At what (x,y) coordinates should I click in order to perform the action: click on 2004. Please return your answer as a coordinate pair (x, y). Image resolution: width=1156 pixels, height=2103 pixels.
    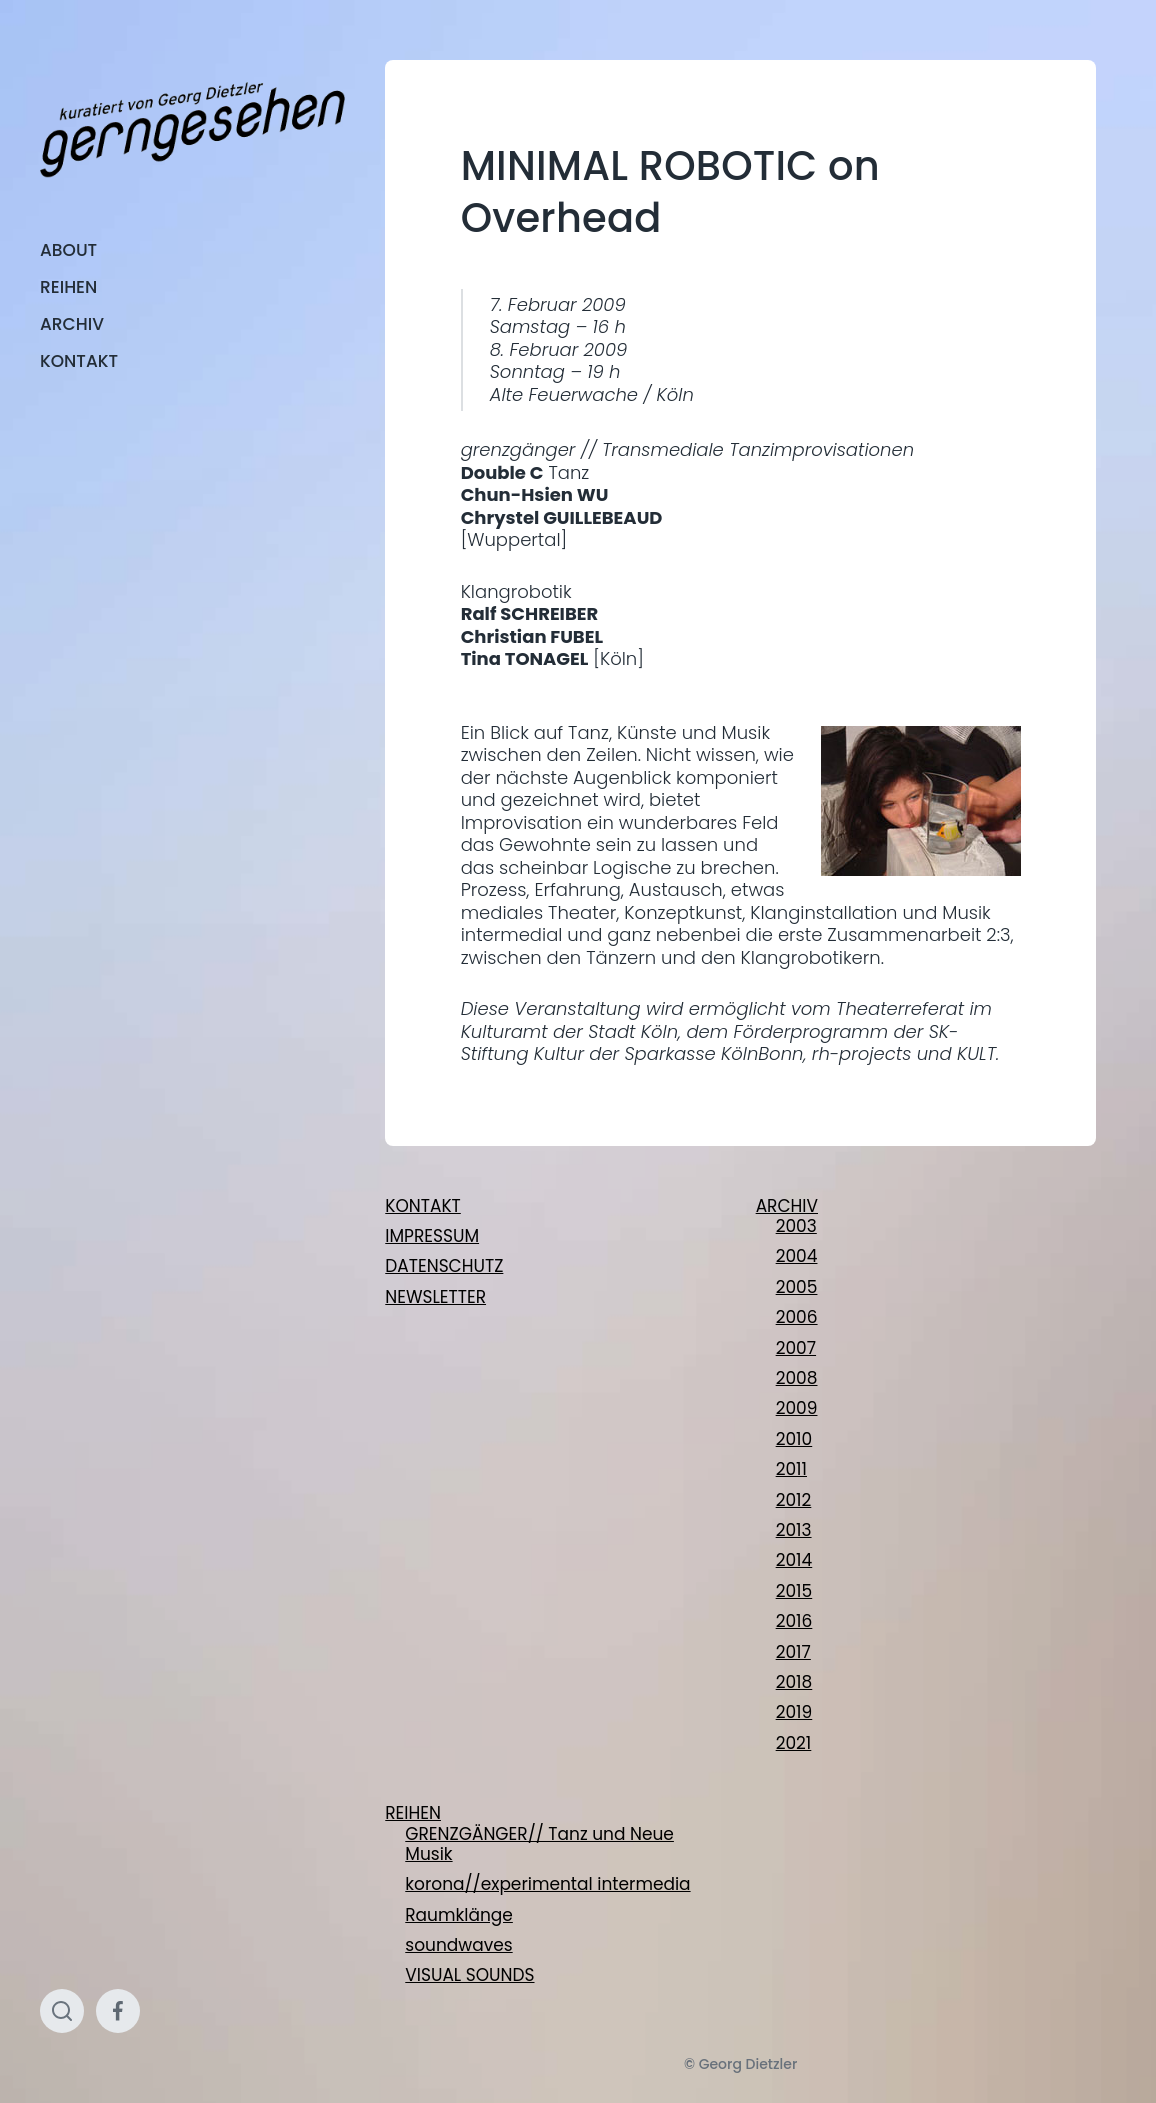
    Looking at the image, I should click on (797, 1256).